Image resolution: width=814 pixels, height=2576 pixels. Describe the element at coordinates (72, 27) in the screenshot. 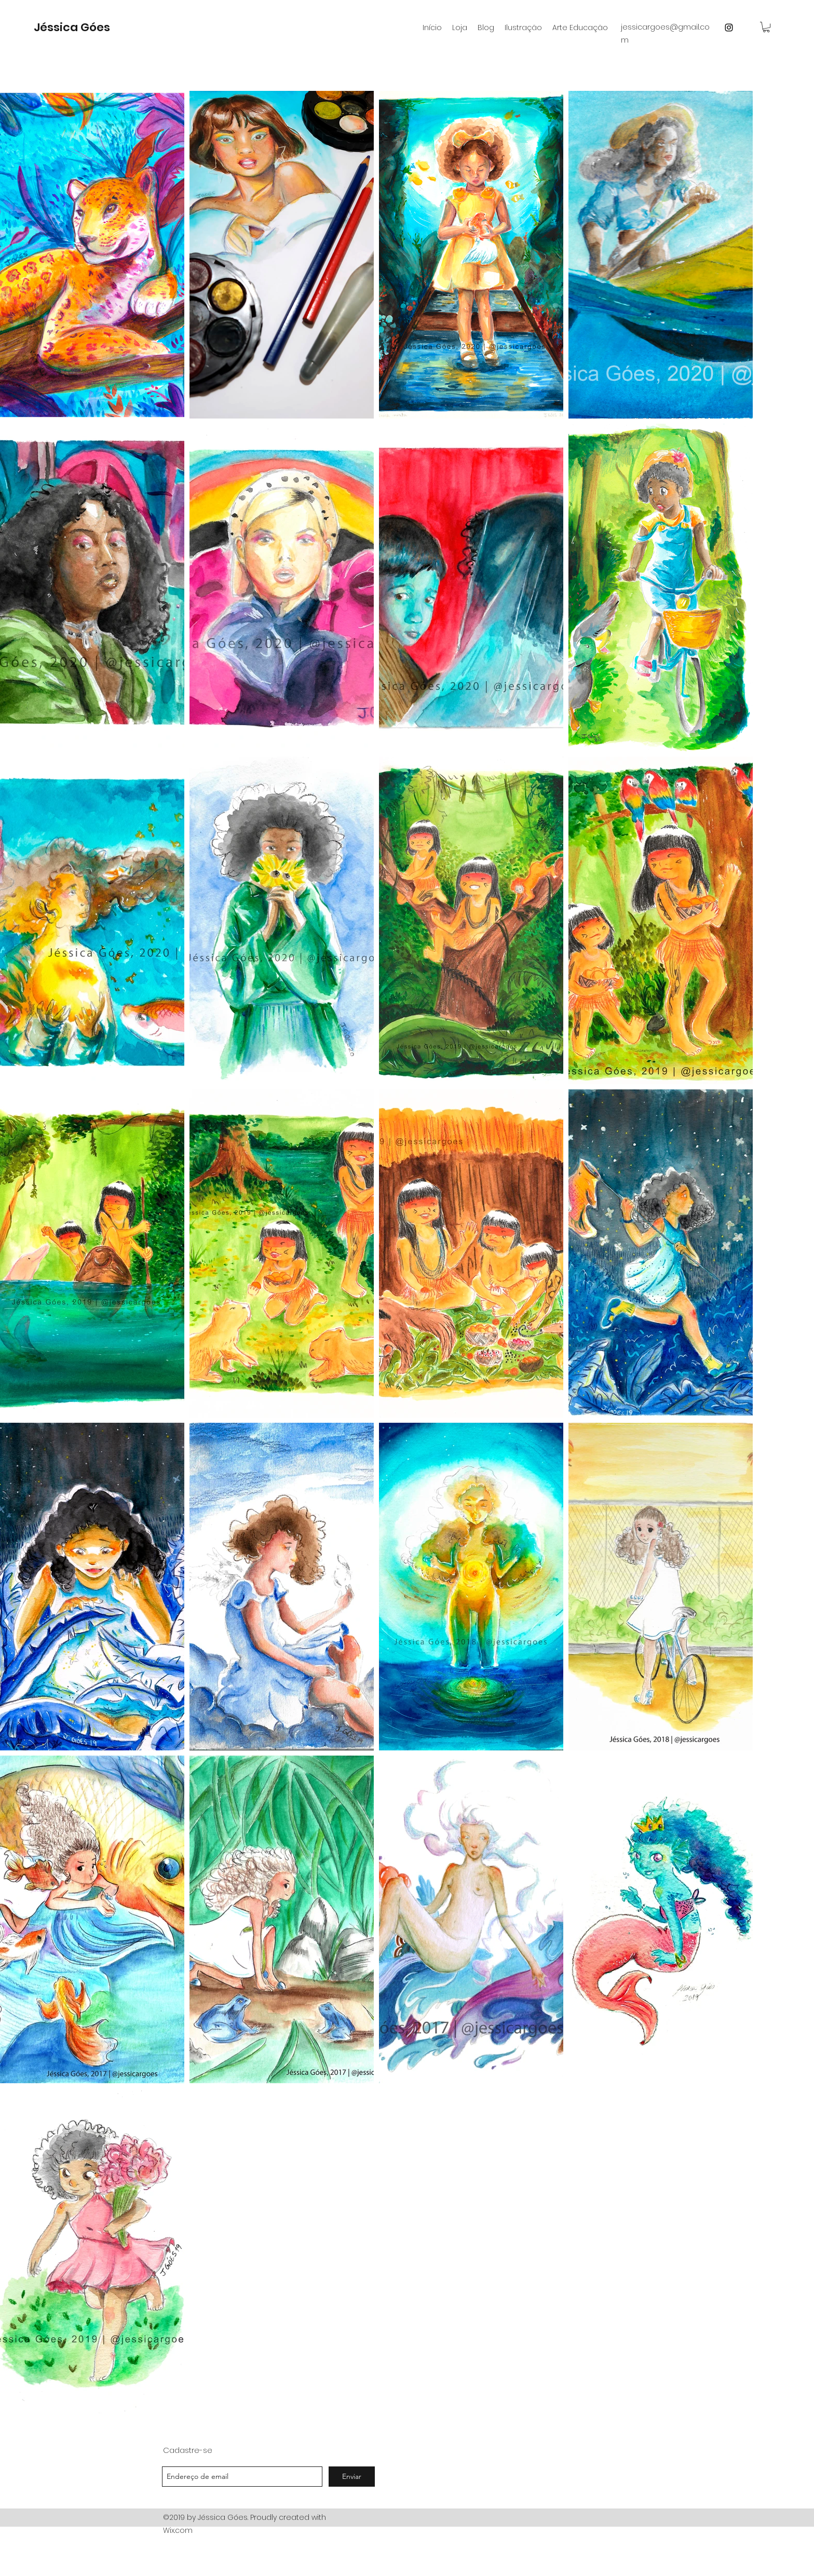

I see `Jéssica Góes` at that location.